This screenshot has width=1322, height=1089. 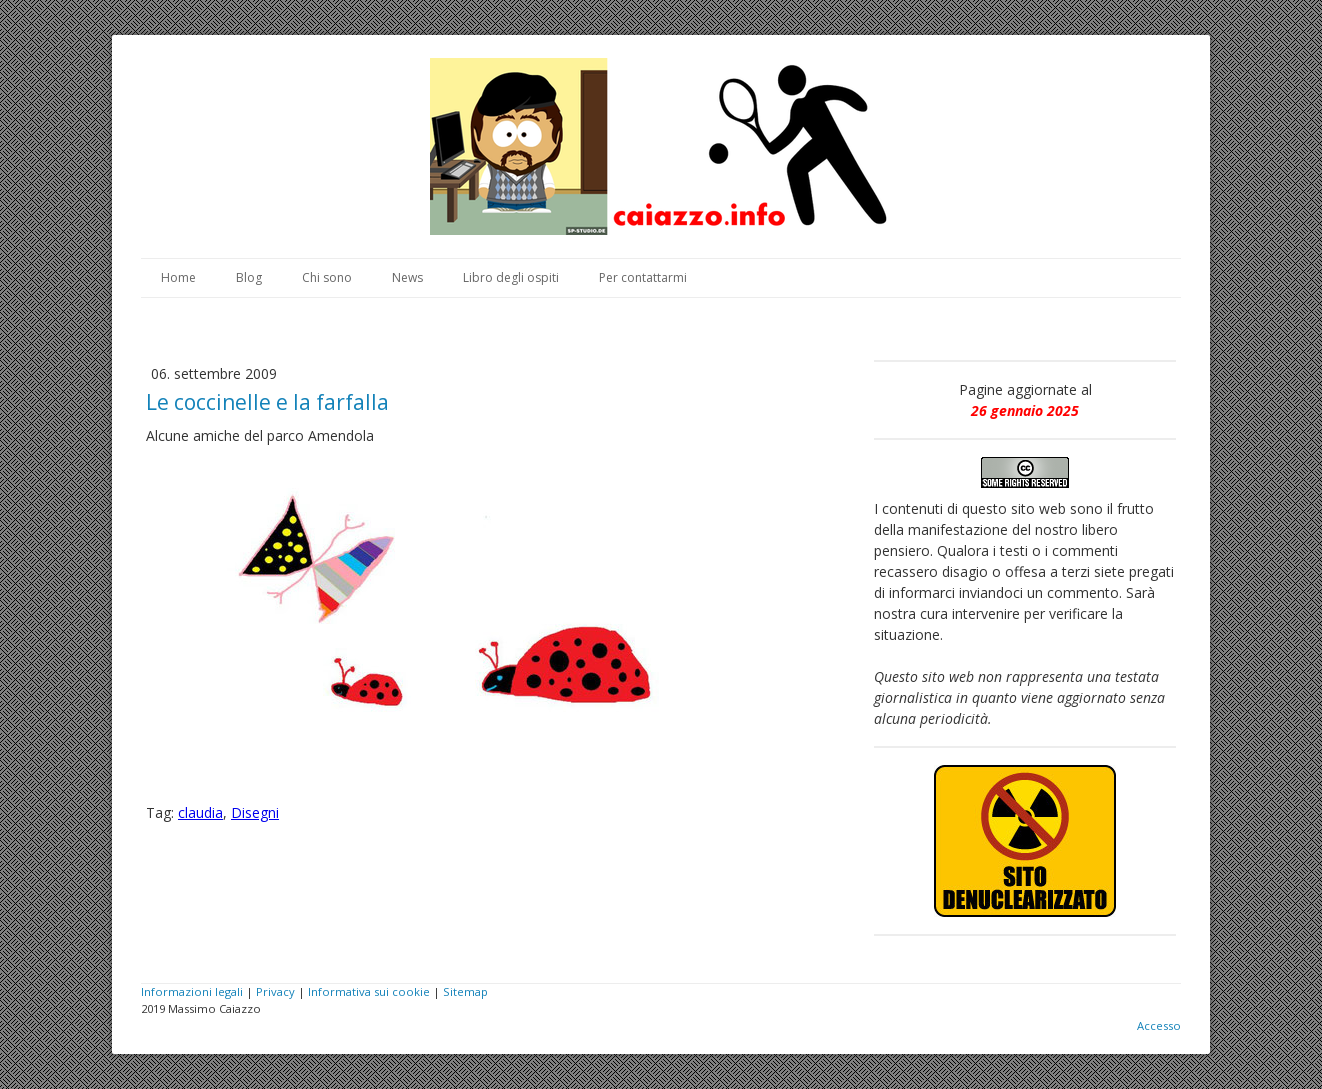 What do you see at coordinates (327, 277) in the screenshot?
I see `Chi sono` at bounding box center [327, 277].